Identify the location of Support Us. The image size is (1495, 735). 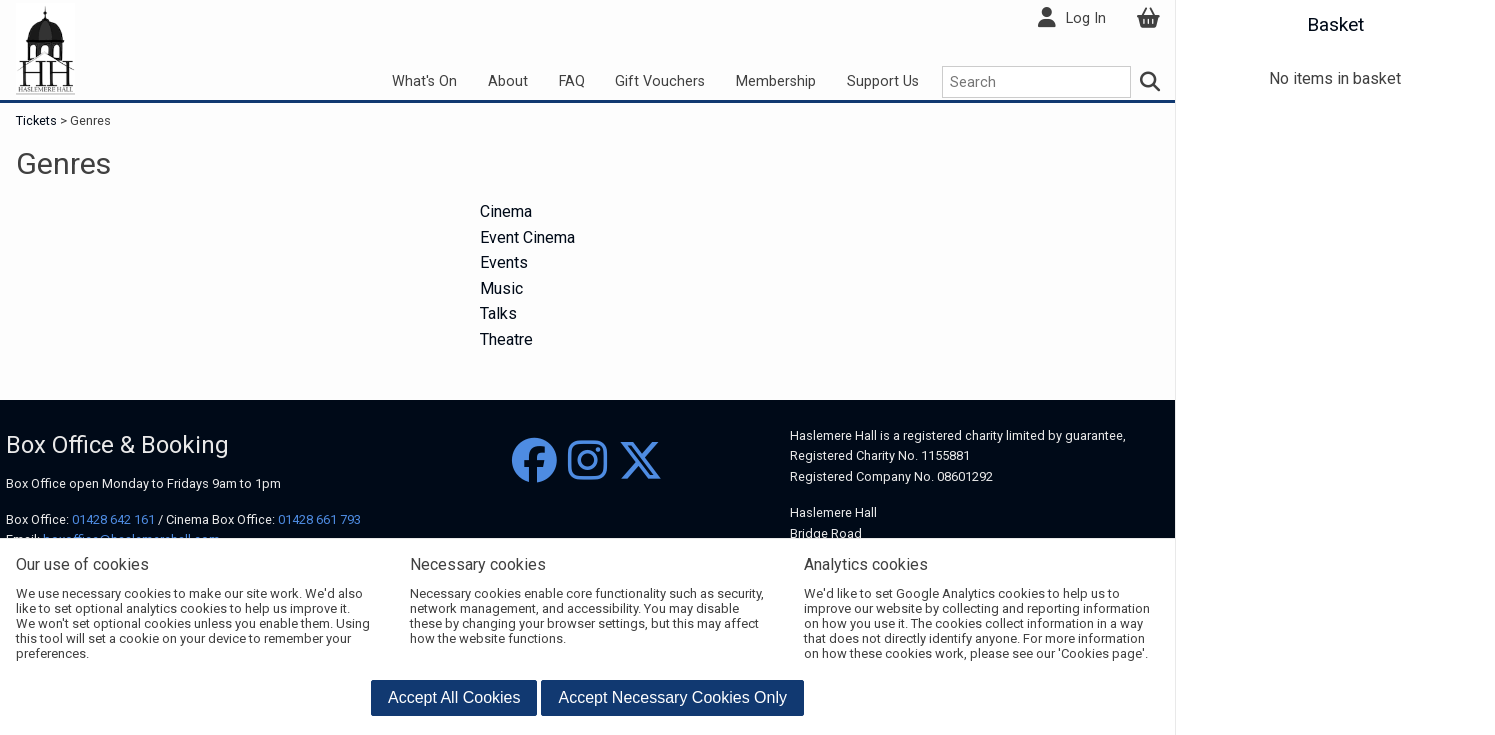
(883, 81).